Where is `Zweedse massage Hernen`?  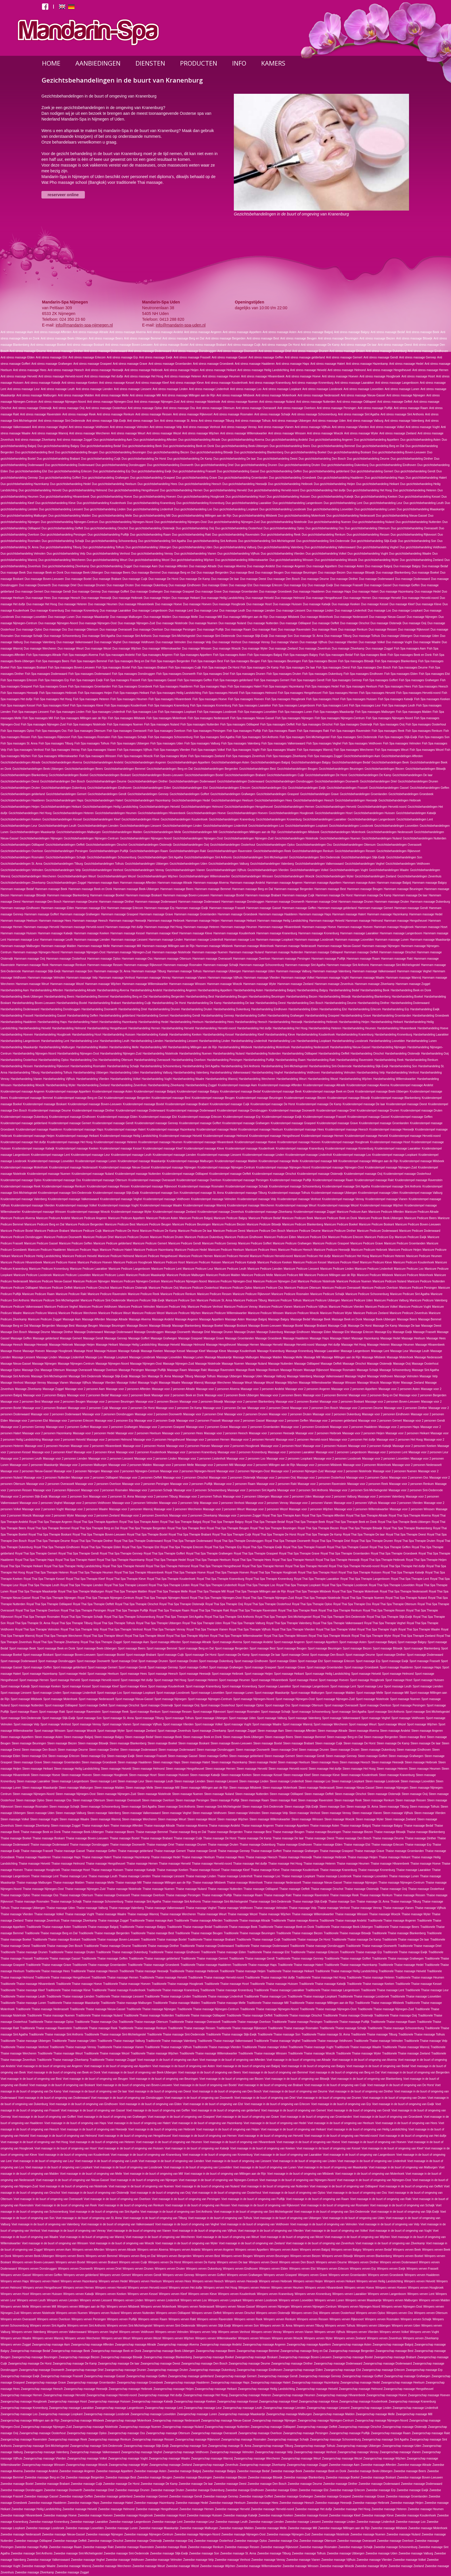 Zweedse massage Hernen is located at coordinates (196, 2509).